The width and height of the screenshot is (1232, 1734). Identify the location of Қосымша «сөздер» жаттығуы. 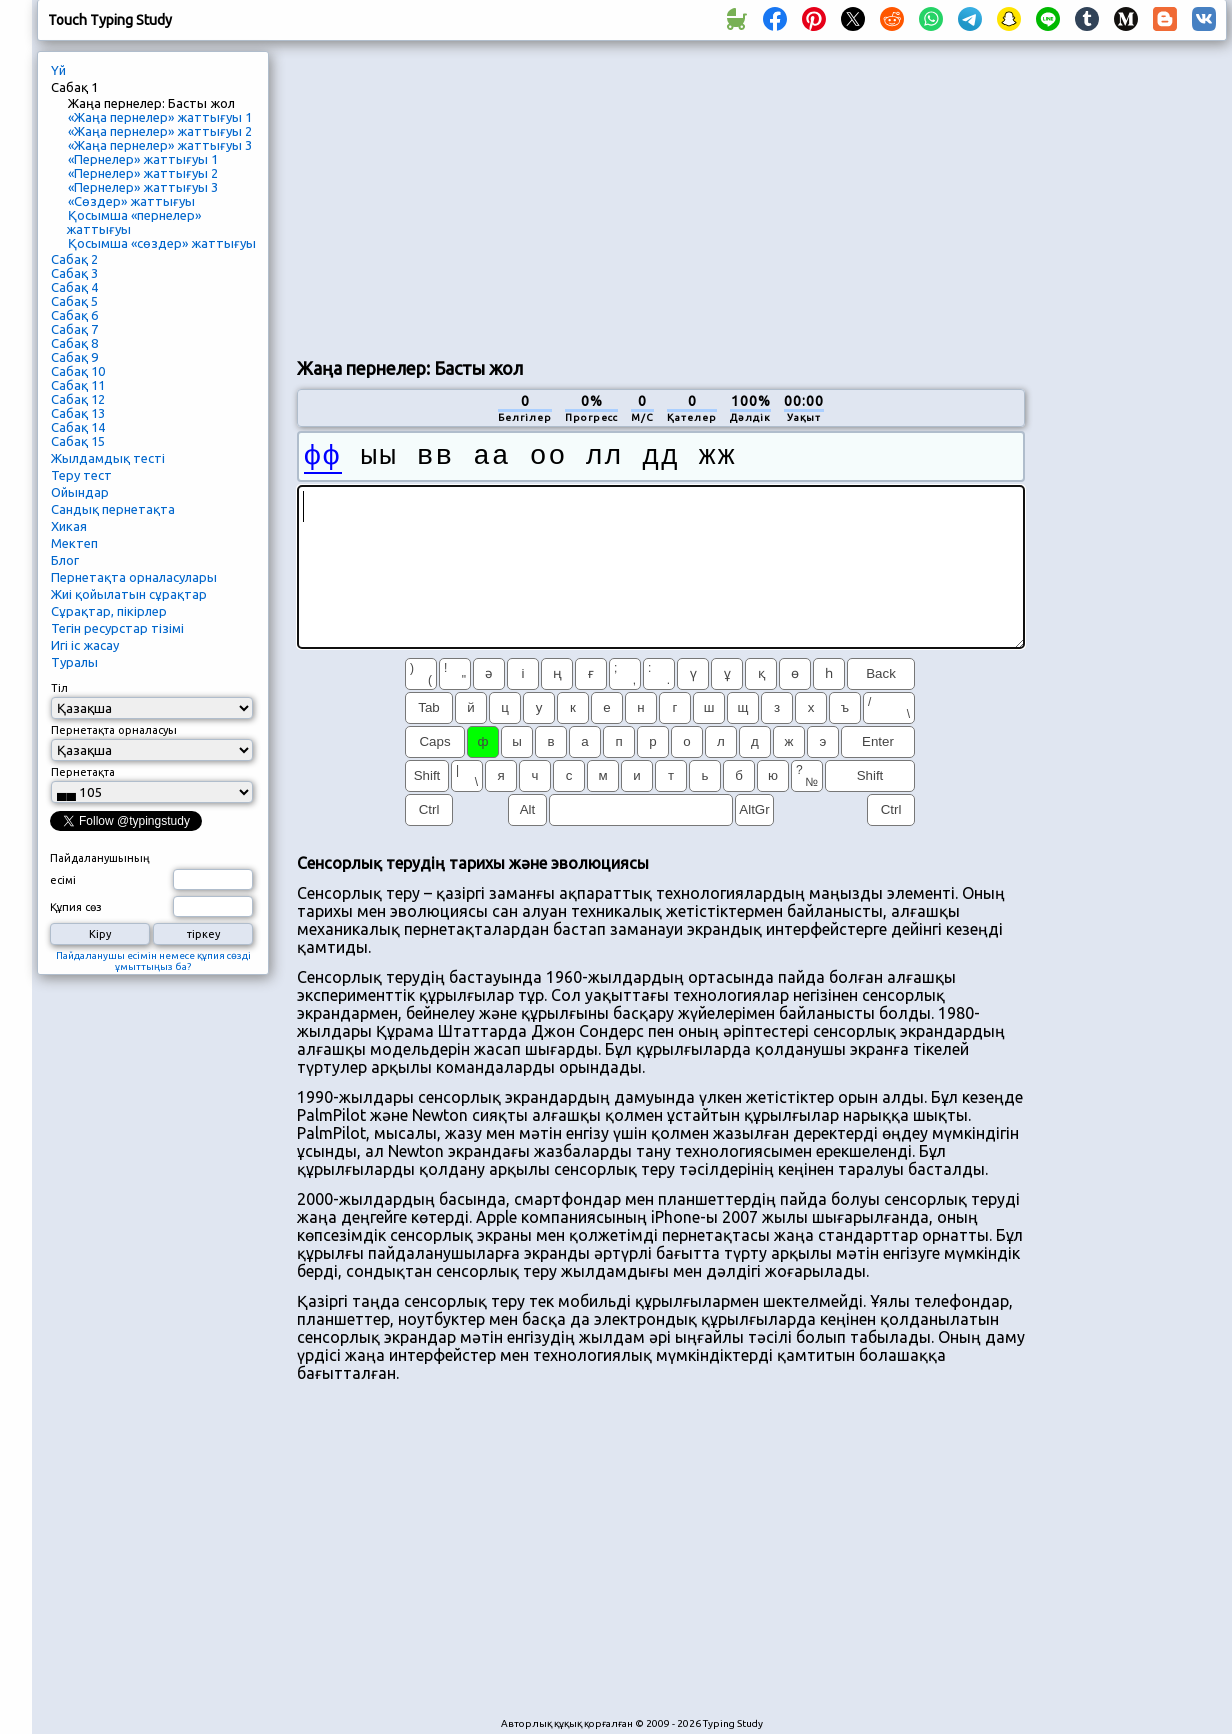
(162, 243).